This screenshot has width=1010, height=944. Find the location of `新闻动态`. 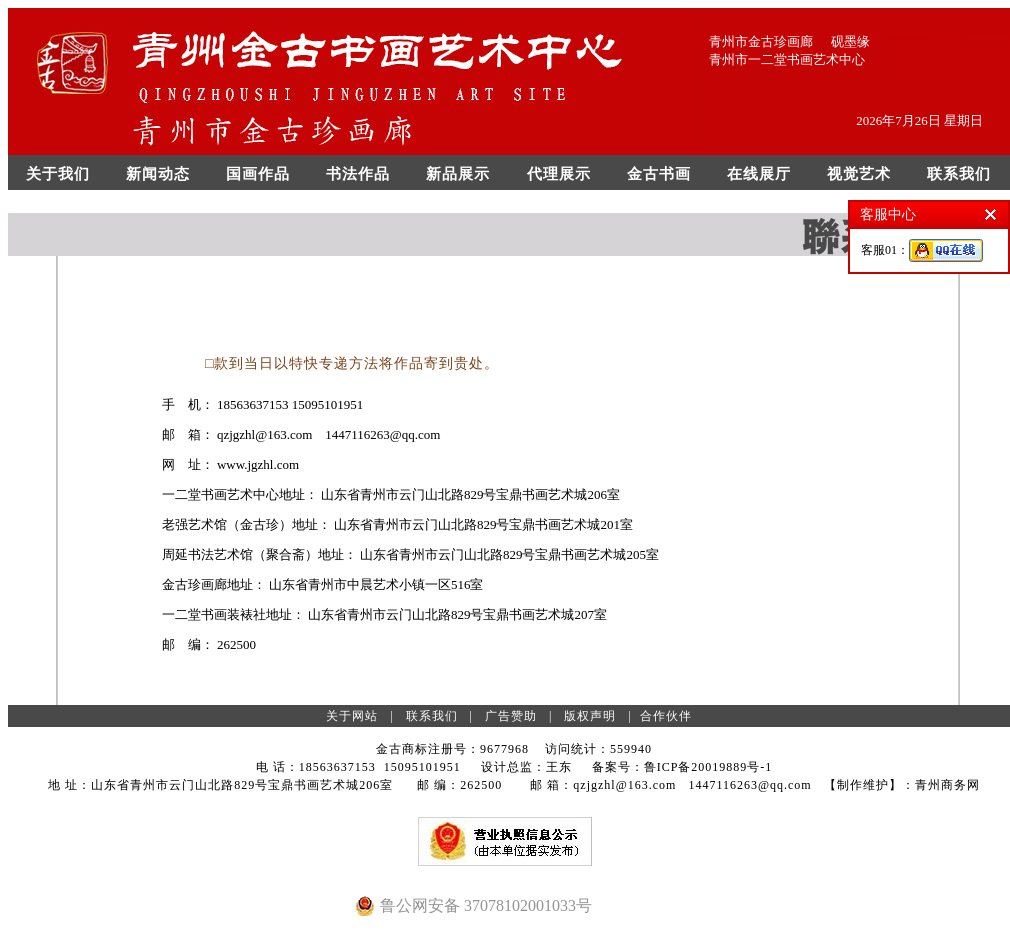

新闻动态 is located at coordinates (158, 174).